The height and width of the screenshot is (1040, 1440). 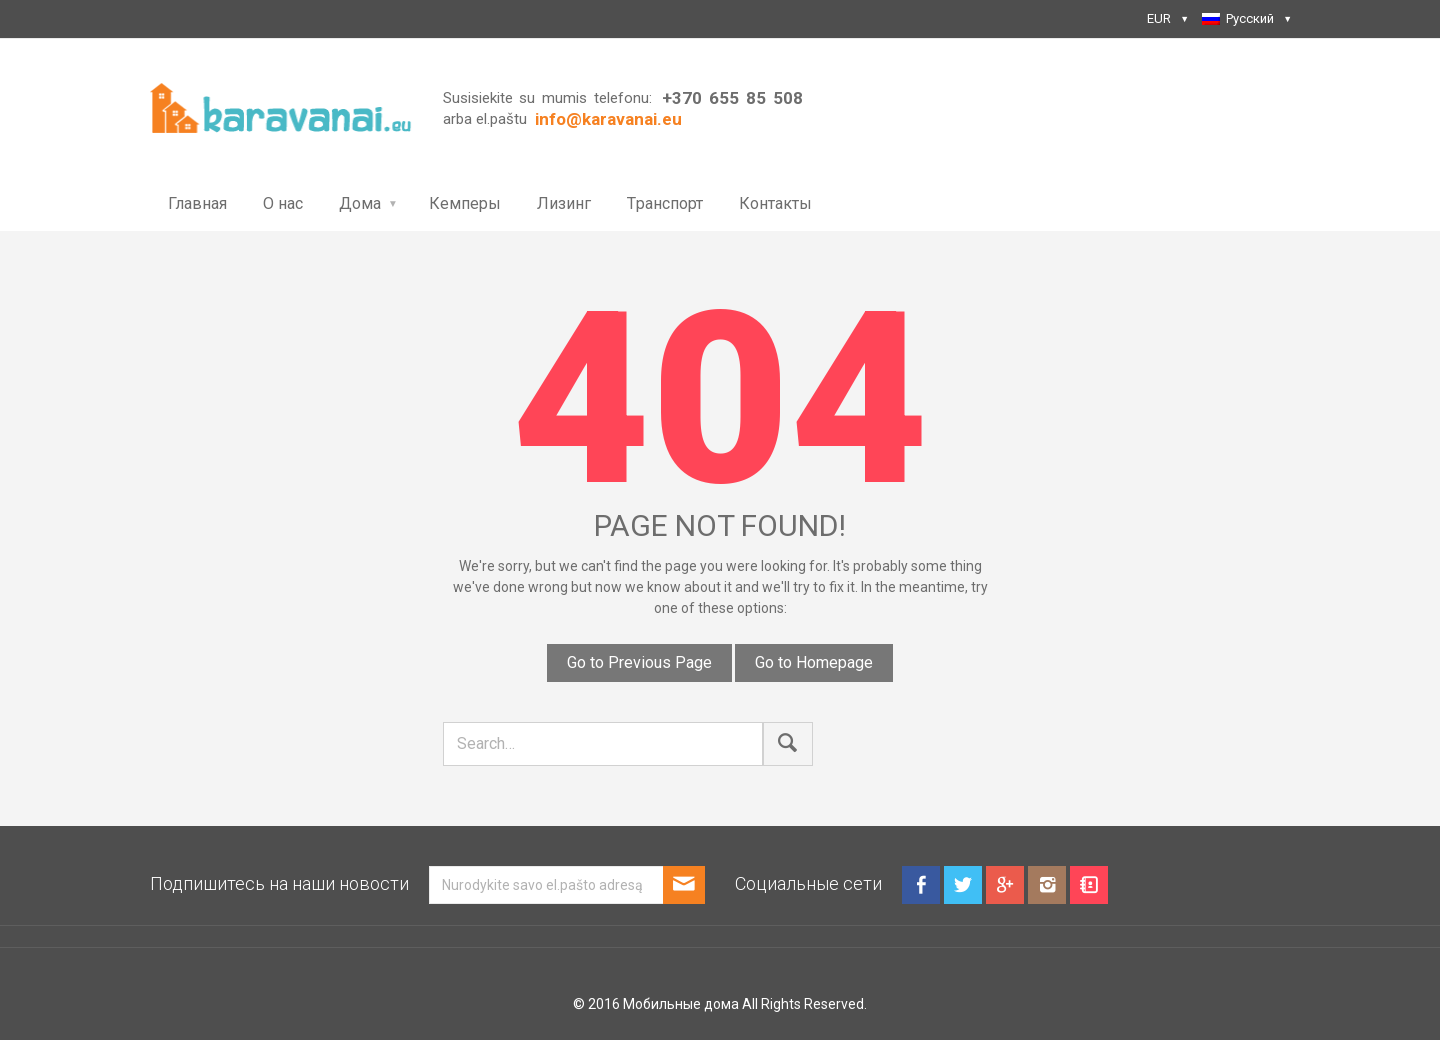 I want to click on Лизинг, so click(x=564, y=203).